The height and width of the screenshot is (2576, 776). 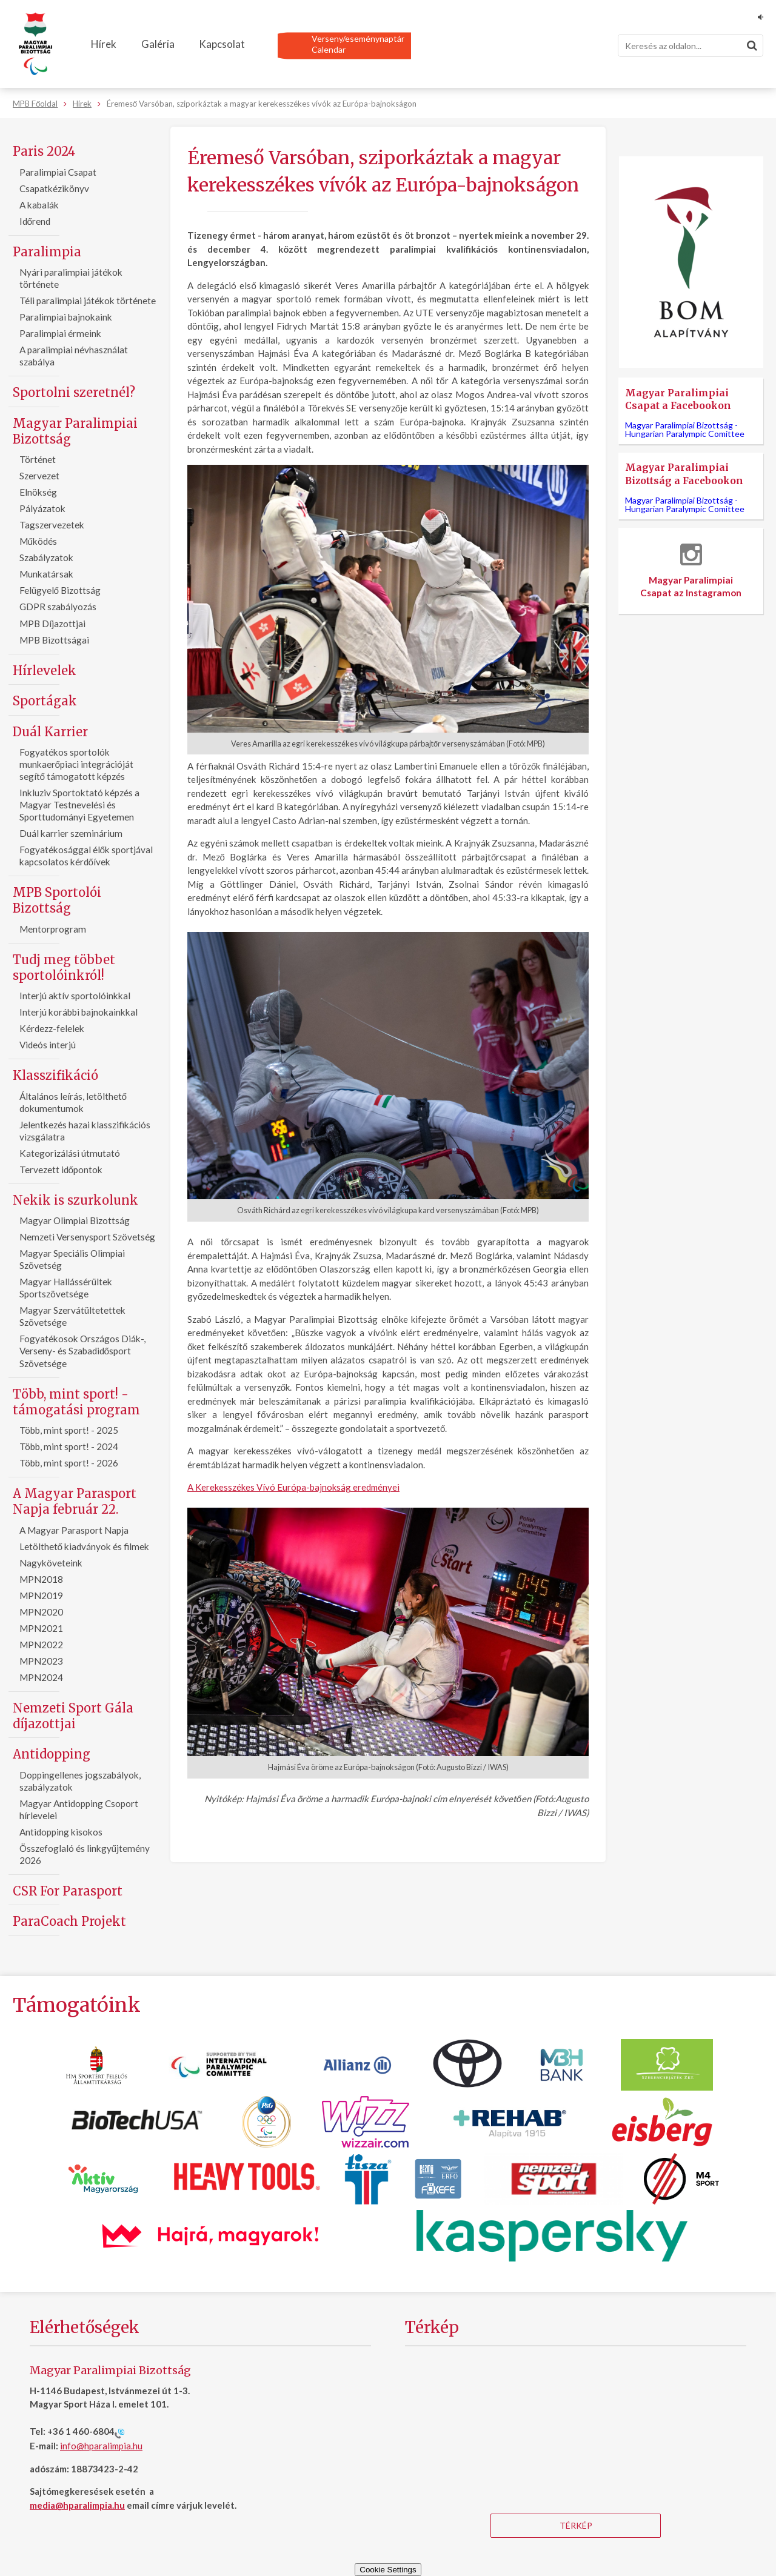 What do you see at coordinates (52, 929) in the screenshot?
I see `Mentorprogram` at bounding box center [52, 929].